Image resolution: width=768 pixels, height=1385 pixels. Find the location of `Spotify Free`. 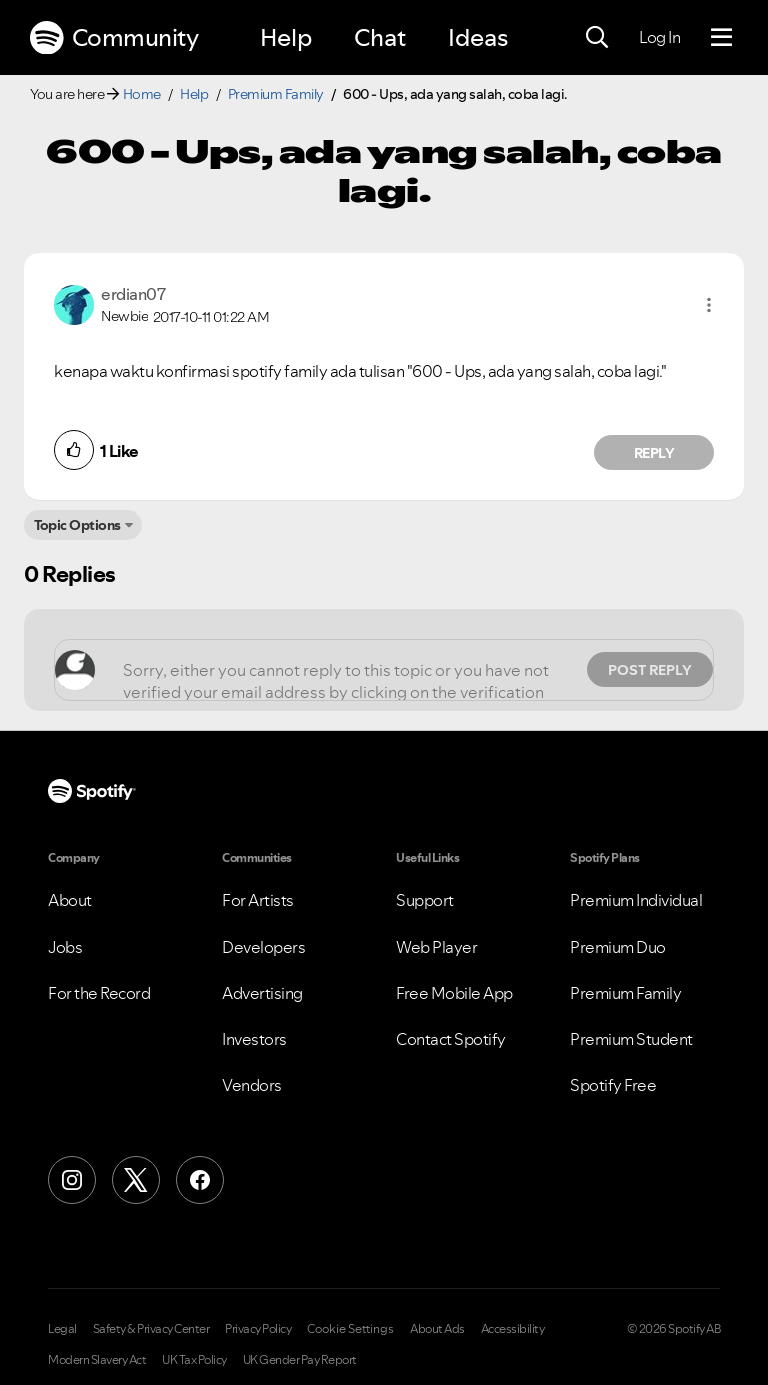

Spotify Free is located at coordinates (613, 1085).